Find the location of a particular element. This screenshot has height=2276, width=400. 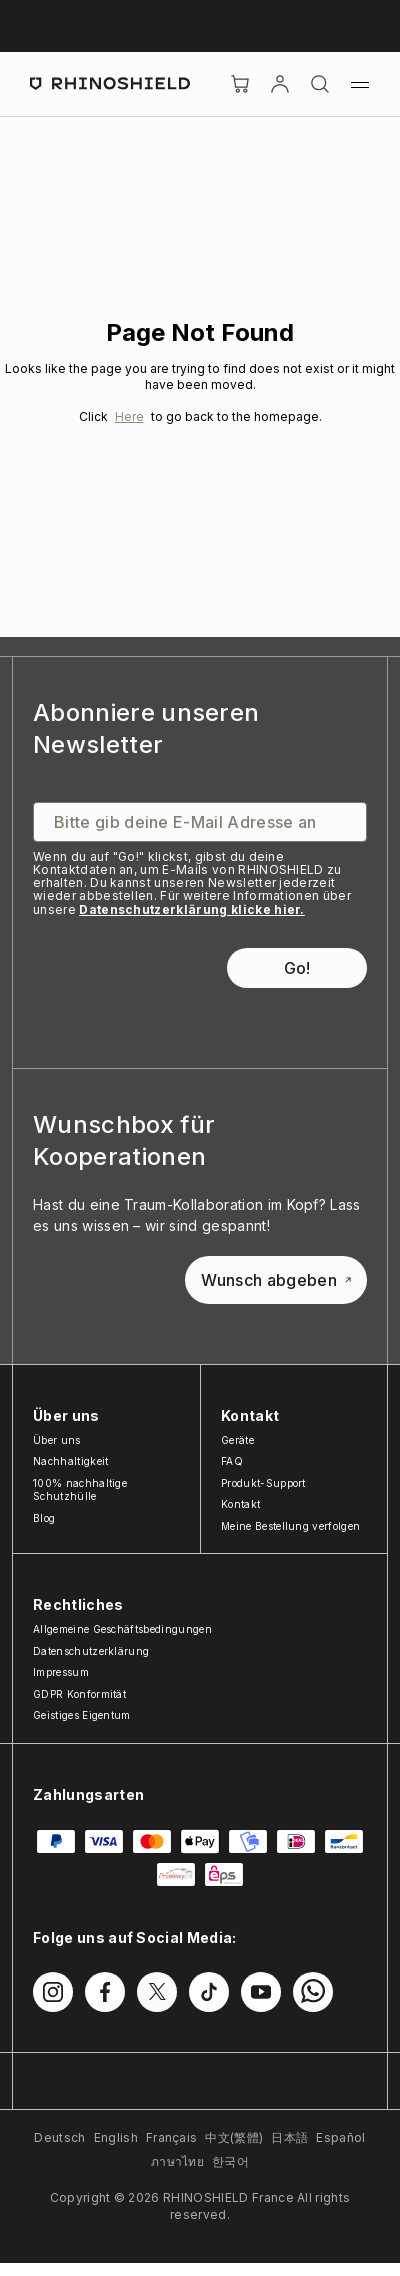

Impressum is located at coordinates (61, 1672).